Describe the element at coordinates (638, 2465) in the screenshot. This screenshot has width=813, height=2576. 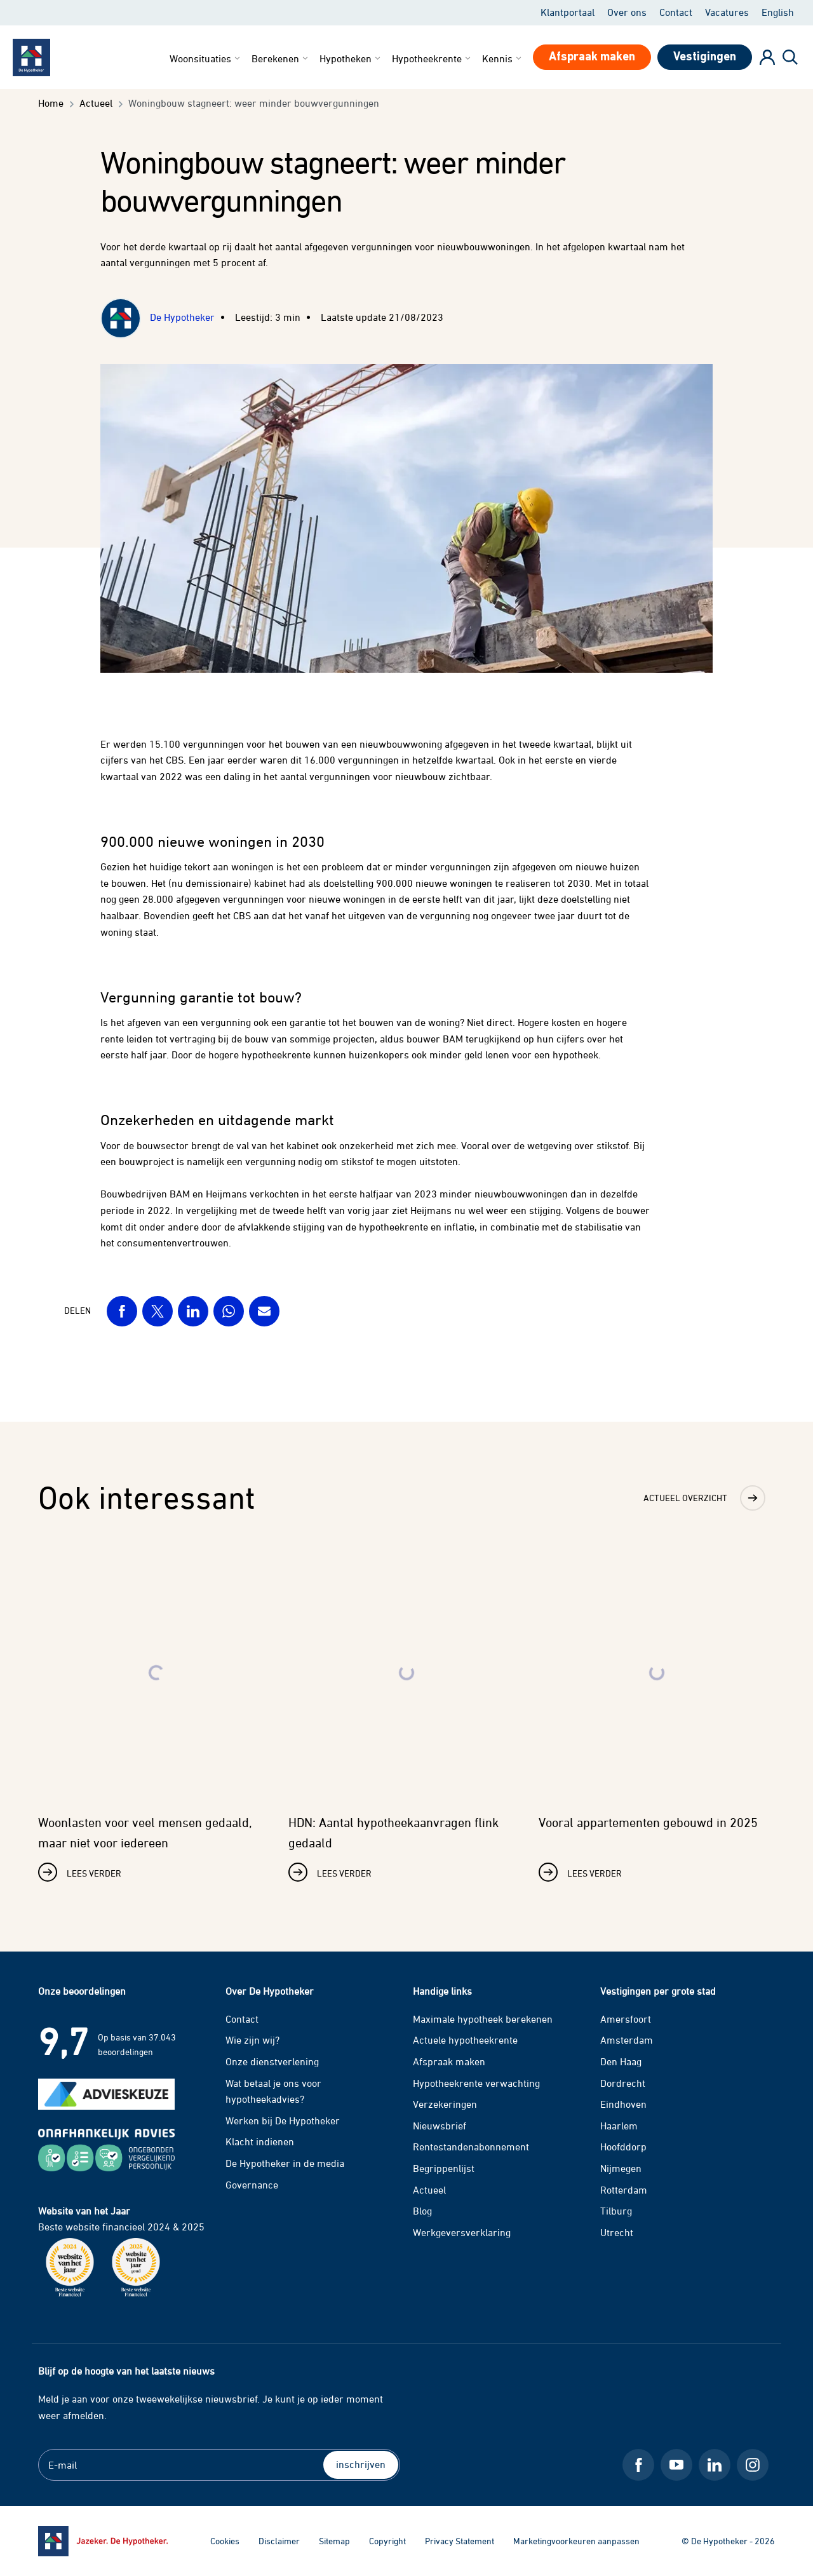
I see `[Facebook De Hypotheker]` at that location.